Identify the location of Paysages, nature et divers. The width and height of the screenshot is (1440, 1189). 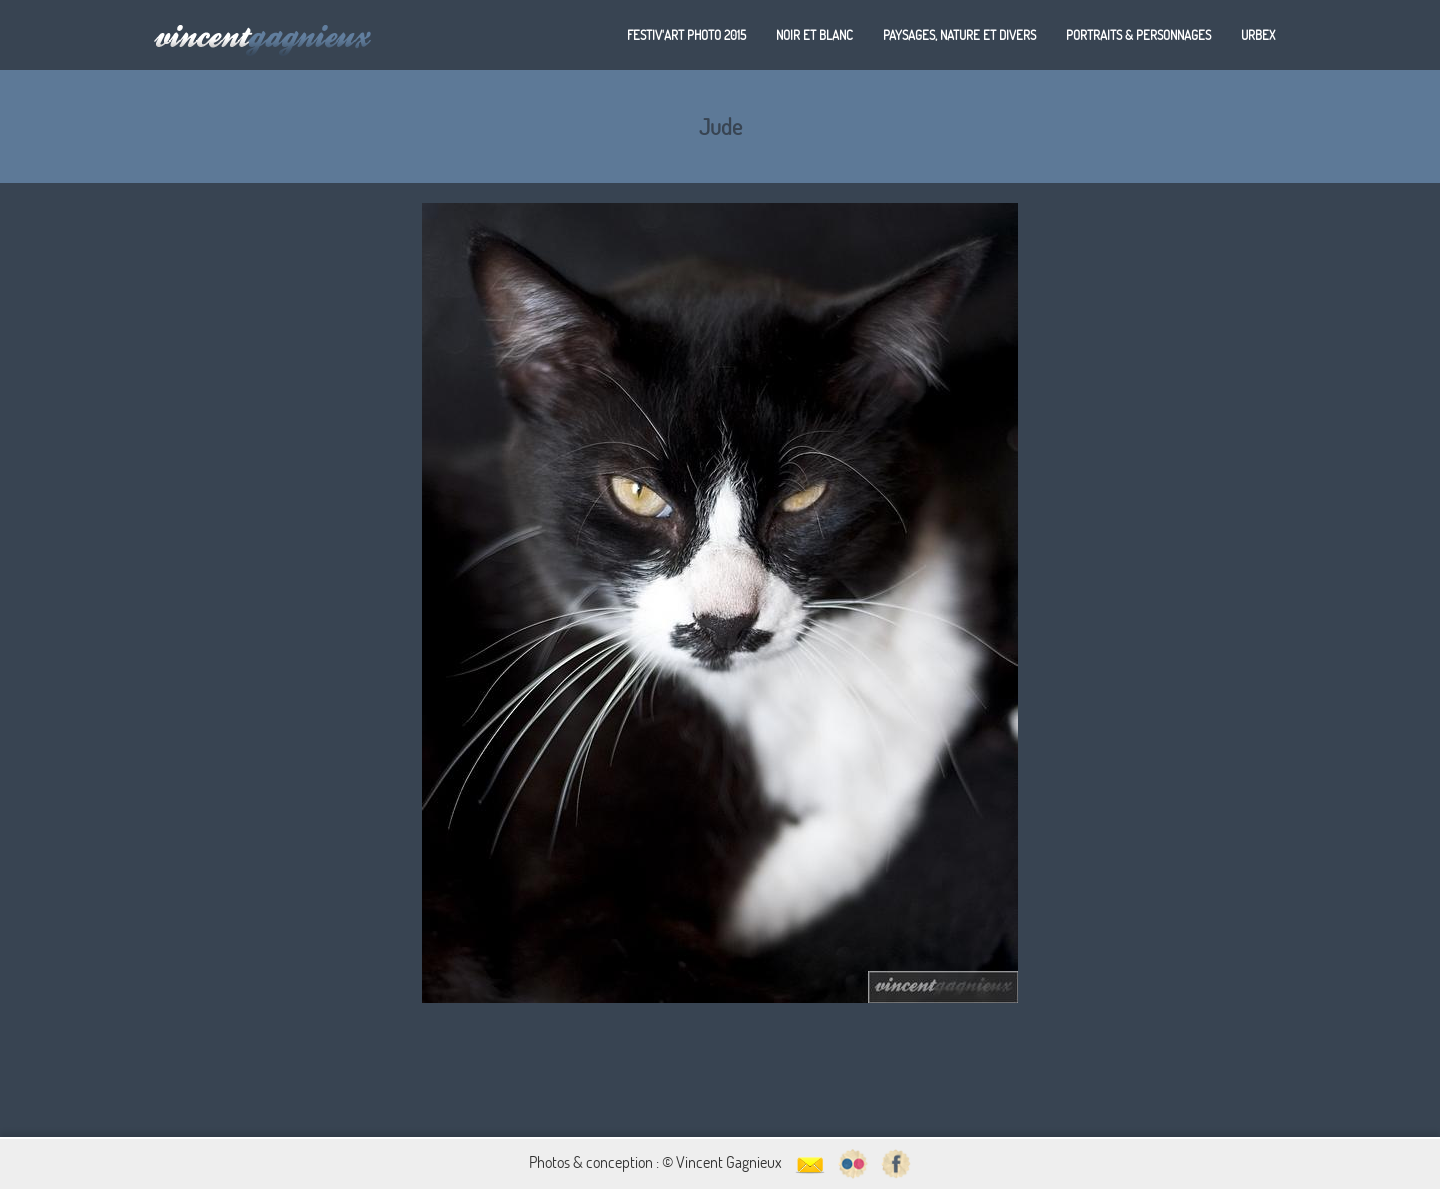
(959, 35).